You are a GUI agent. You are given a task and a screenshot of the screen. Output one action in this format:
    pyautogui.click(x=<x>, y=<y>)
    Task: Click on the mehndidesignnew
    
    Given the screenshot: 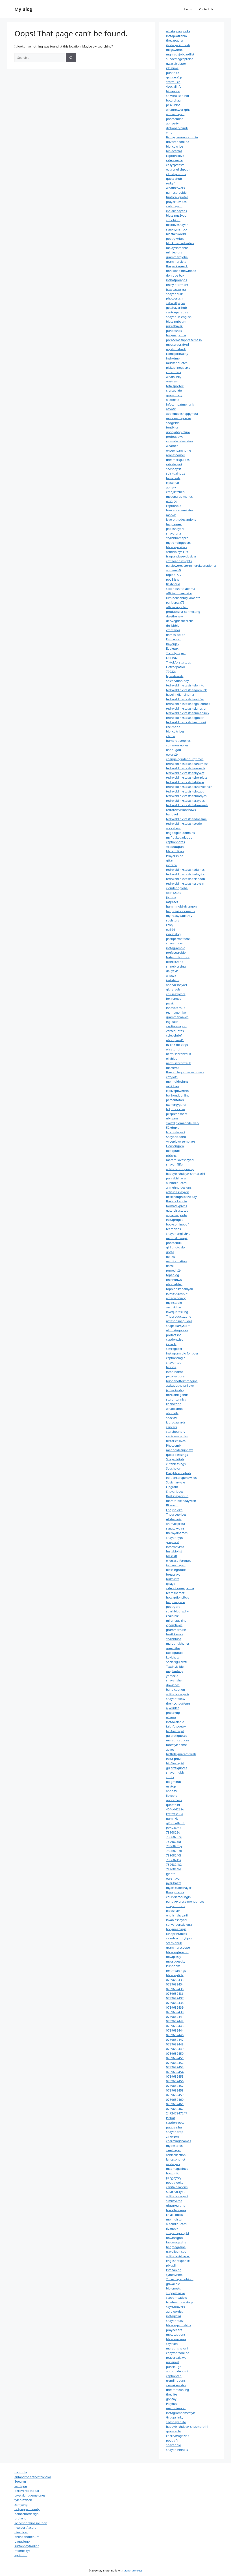 What is the action you would take?
    pyautogui.click(x=179, y=1450)
    